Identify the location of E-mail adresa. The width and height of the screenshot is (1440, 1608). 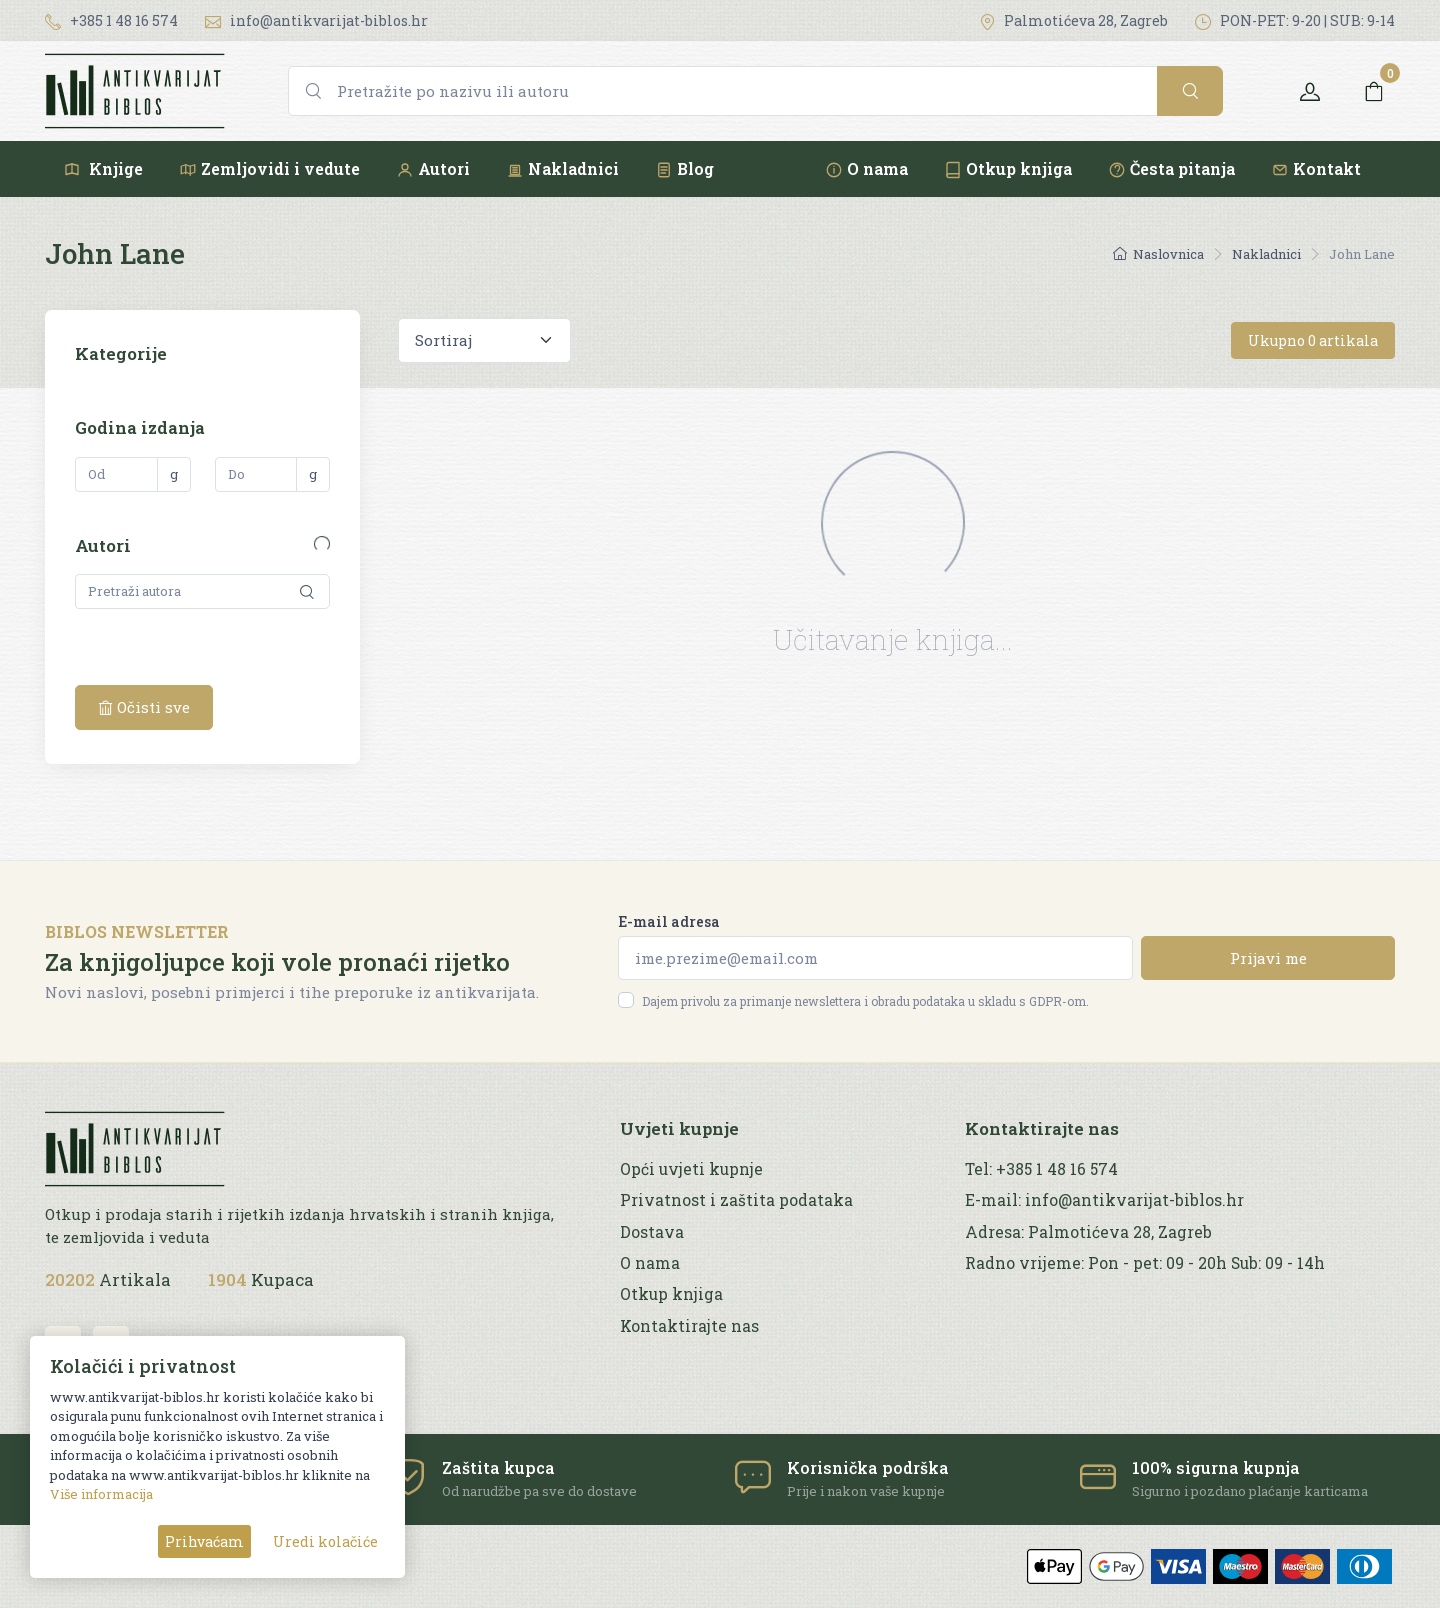
(669, 921).